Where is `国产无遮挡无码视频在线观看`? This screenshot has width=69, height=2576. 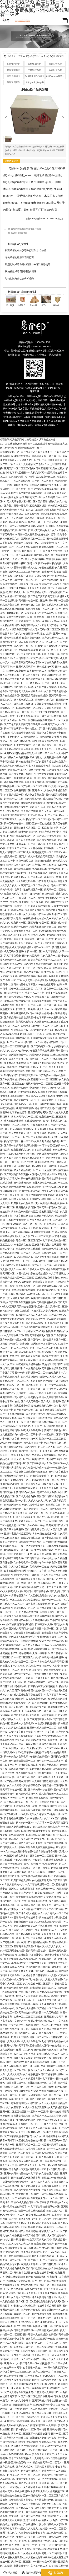
国产无遮挡无码视频在线观看 is located at coordinates (25, 1186).